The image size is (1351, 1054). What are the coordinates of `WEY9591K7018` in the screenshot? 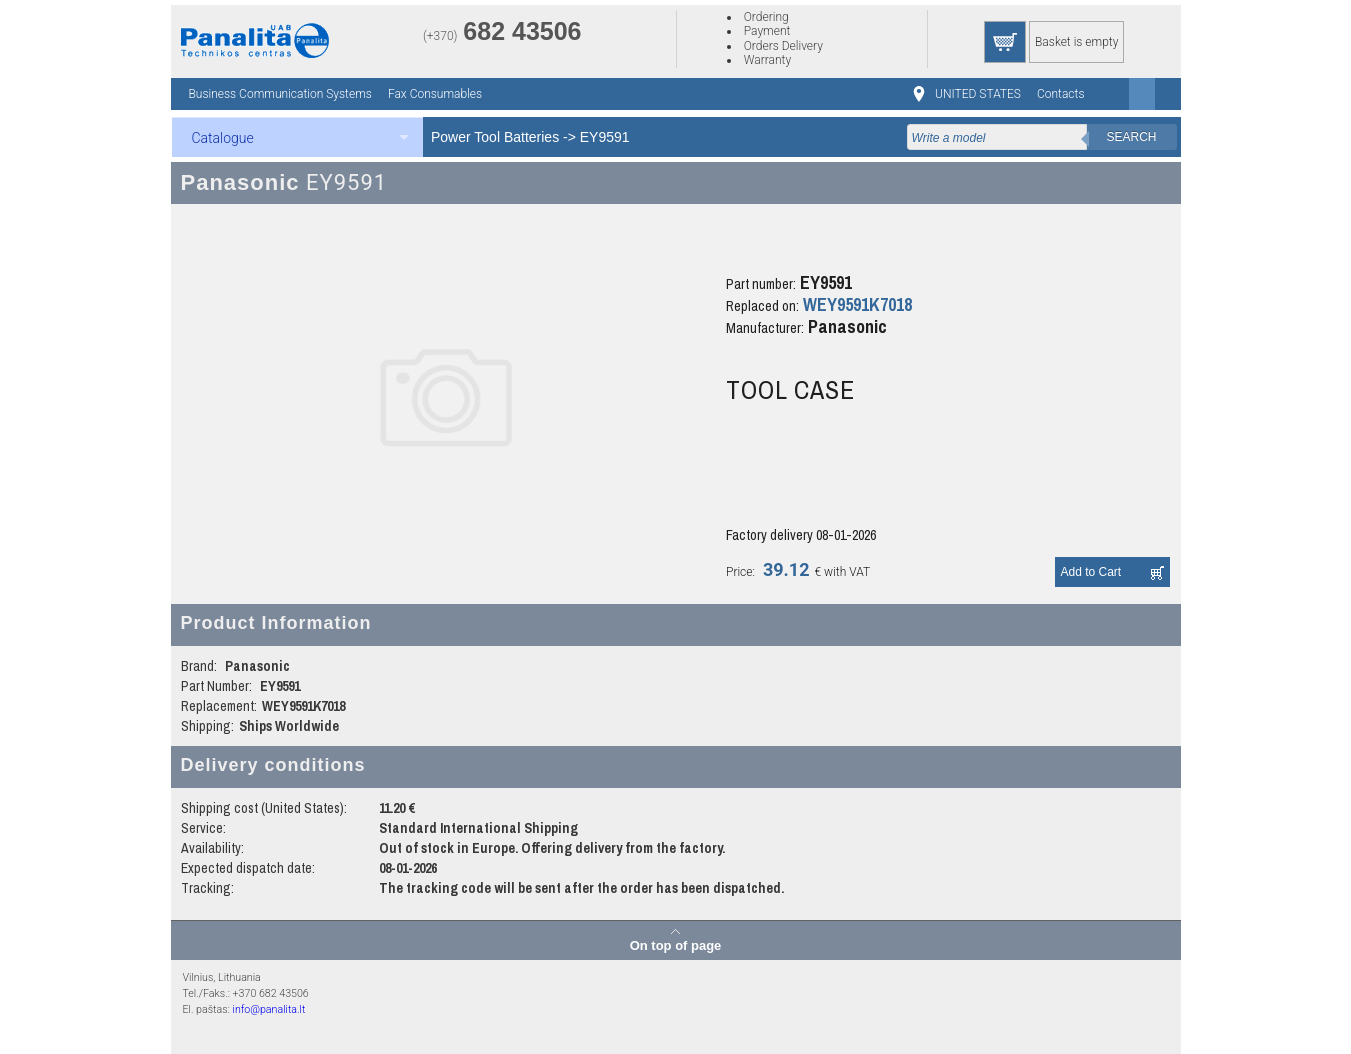 It's located at (857, 304).